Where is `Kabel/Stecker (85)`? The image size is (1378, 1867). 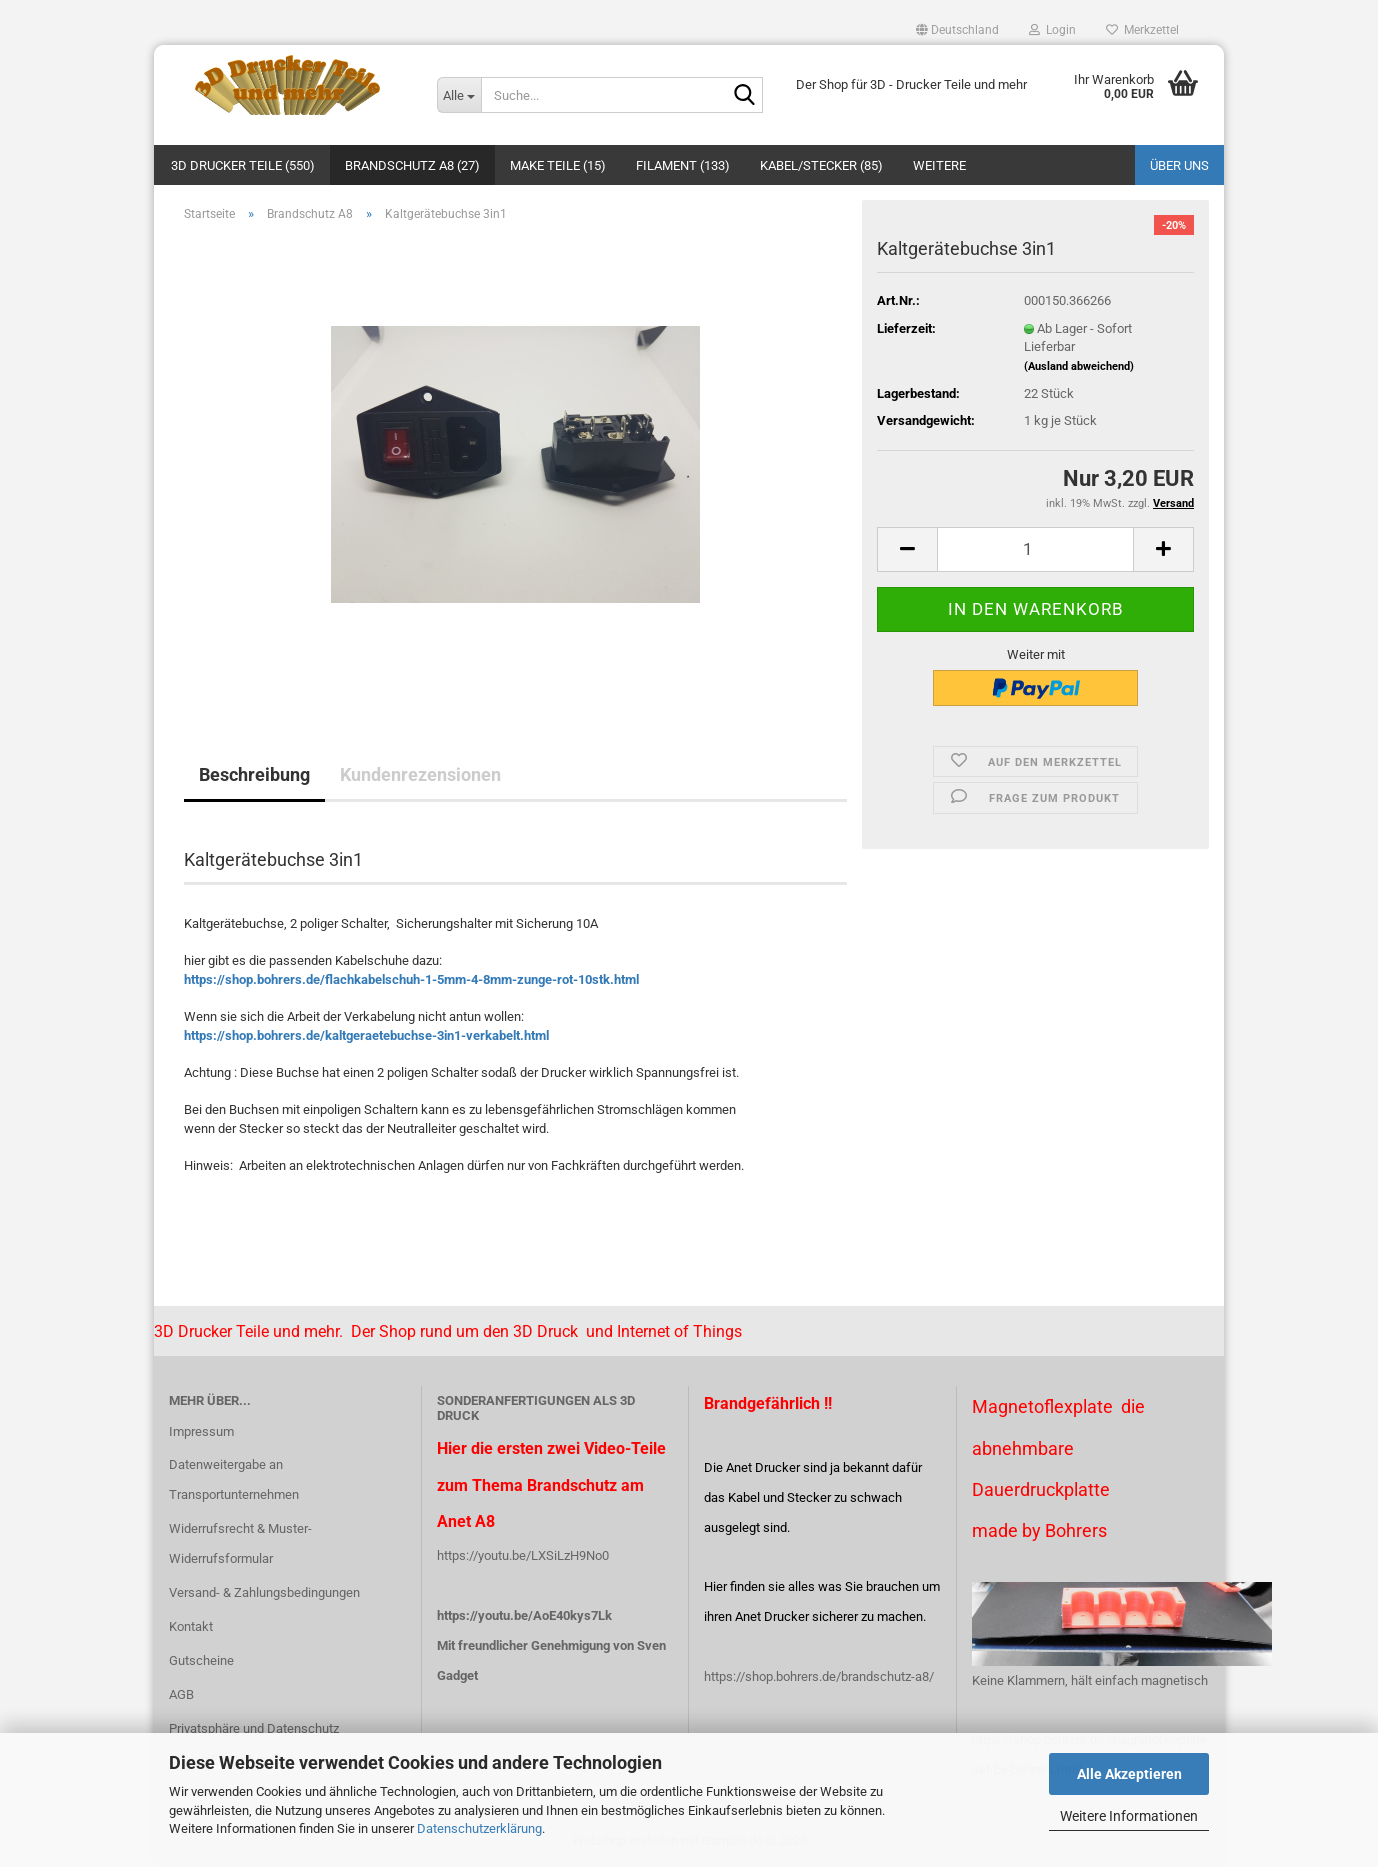 Kabel/Stecker (85) is located at coordinates (821, 165).